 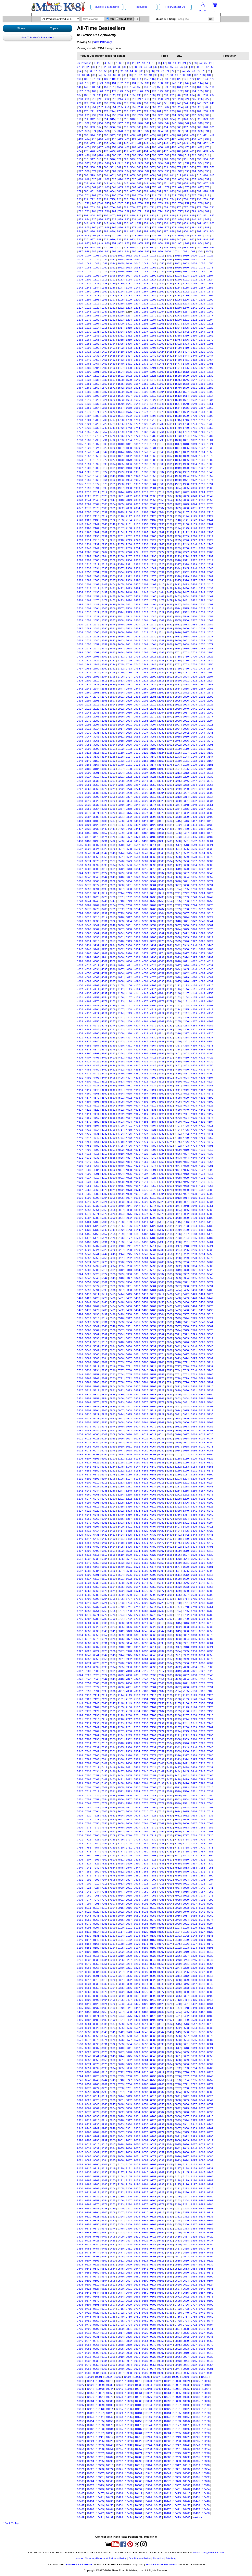 I want to click on 4540, so click(x=202, y=1085).